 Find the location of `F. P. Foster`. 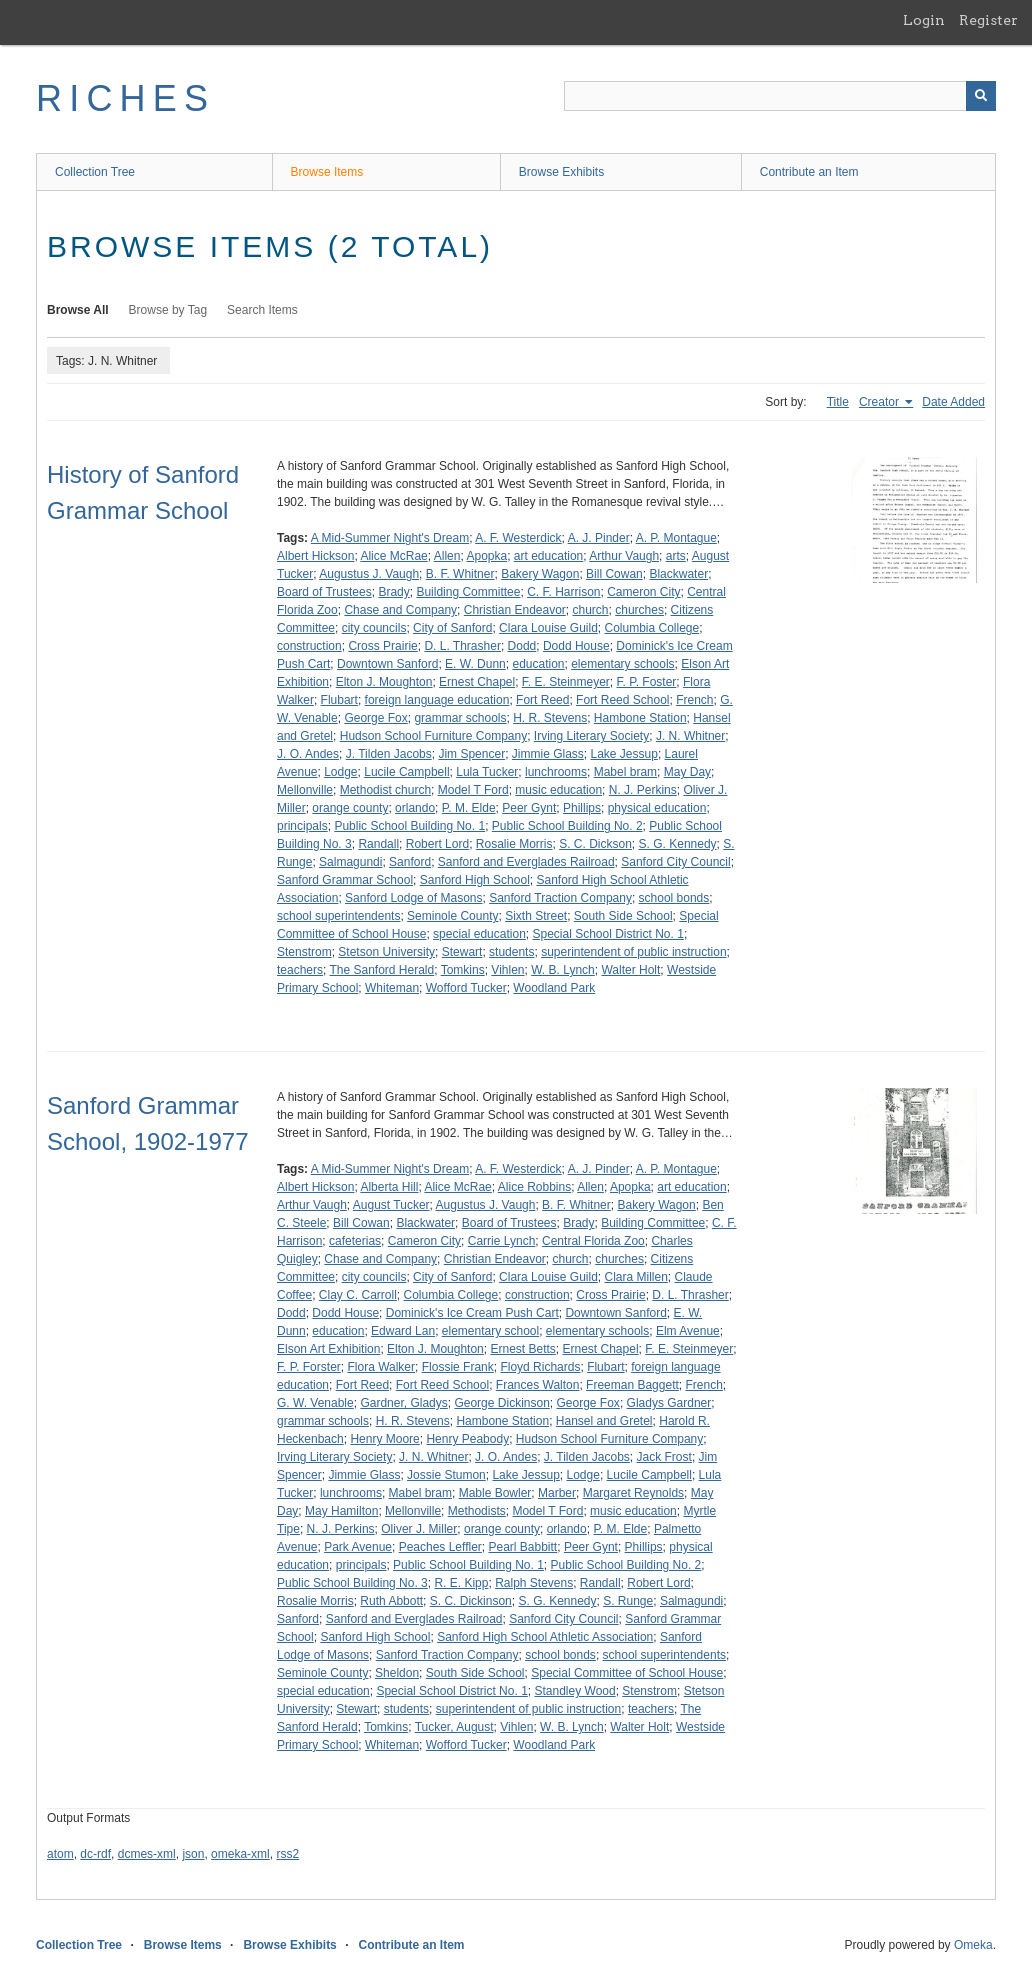

F. P. Foster is located at coordinates (647, 682).